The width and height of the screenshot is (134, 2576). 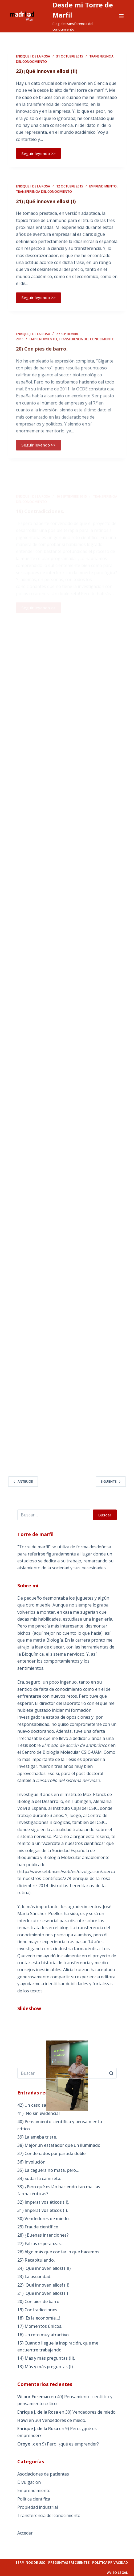 What do you see at coordinates (39, 2243) in the screenshot?
I see `27) Falsas esperanzas.` at bounding box center [39, 2243].